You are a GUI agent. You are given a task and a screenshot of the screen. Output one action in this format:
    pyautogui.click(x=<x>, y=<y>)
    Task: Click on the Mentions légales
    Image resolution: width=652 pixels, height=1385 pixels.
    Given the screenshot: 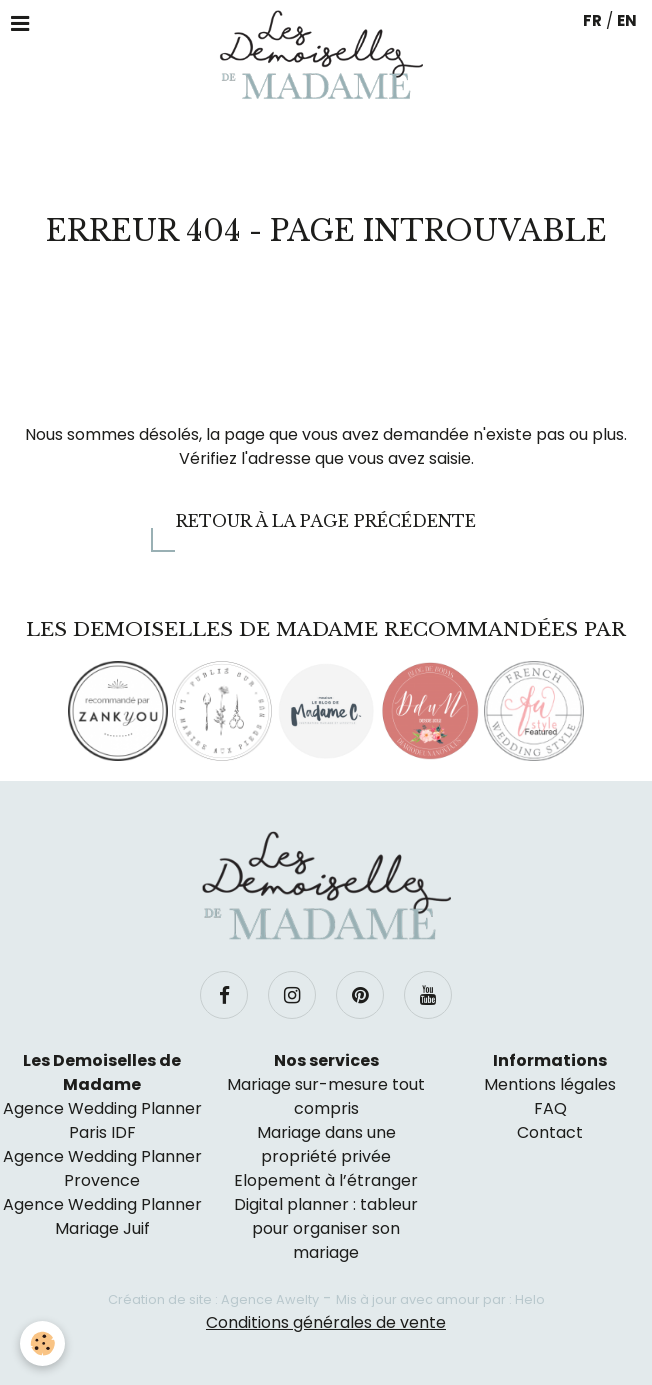 What is the action you would take?
    pyautogui.click(x=550, y=1084)
    